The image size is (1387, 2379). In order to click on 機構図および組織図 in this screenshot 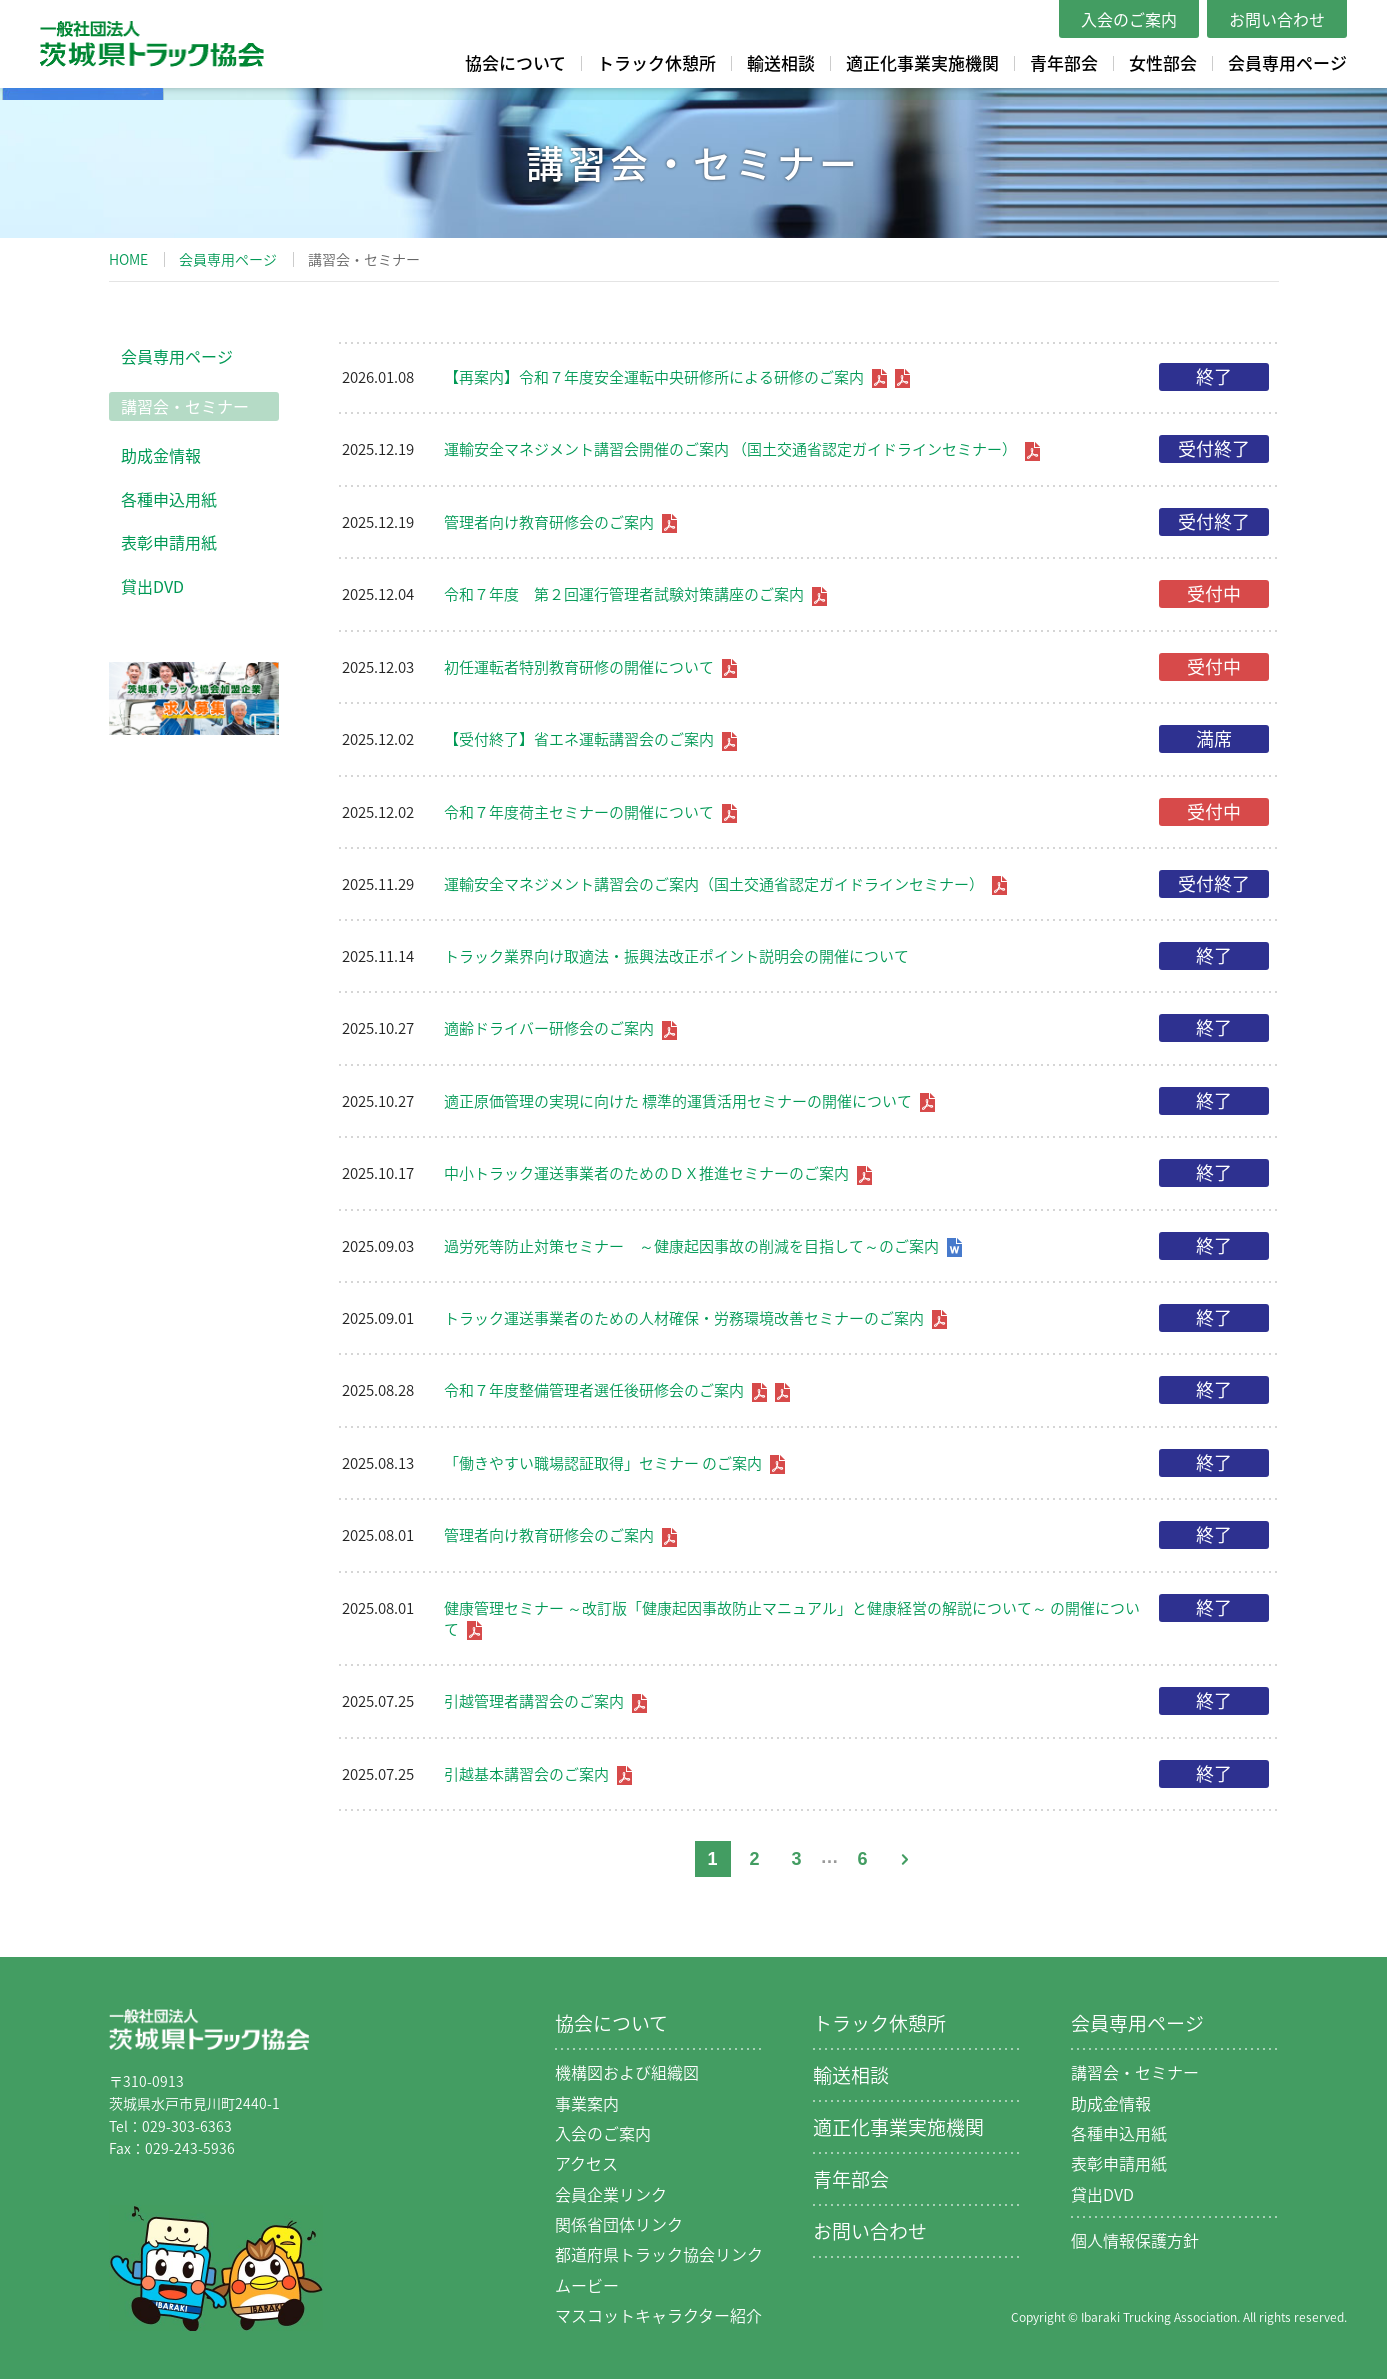, I will do `click(627, 2072)`.